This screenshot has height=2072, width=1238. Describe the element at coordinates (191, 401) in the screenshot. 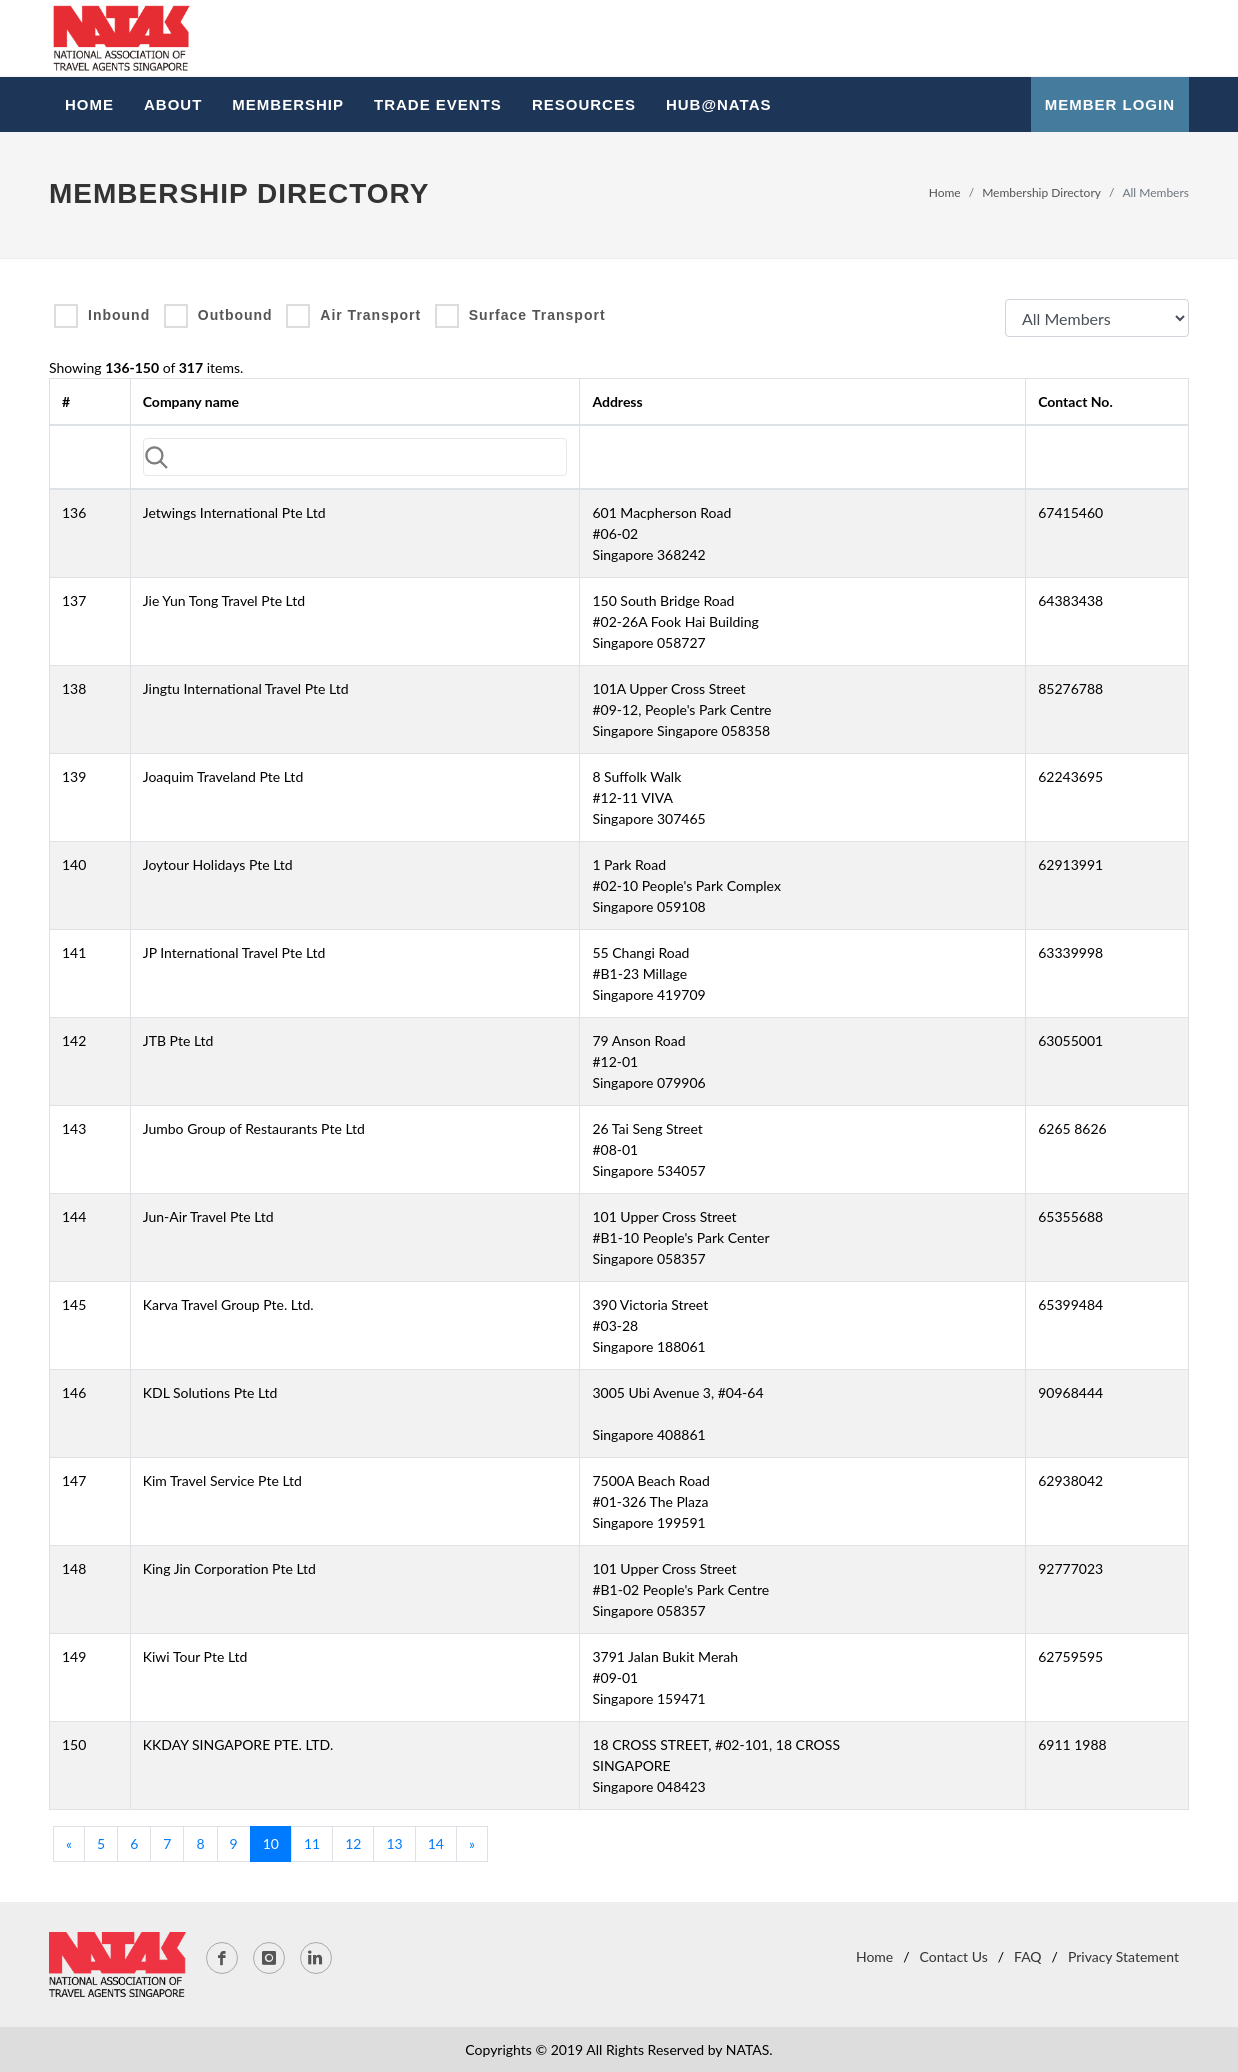

I see `Company name` at that location.